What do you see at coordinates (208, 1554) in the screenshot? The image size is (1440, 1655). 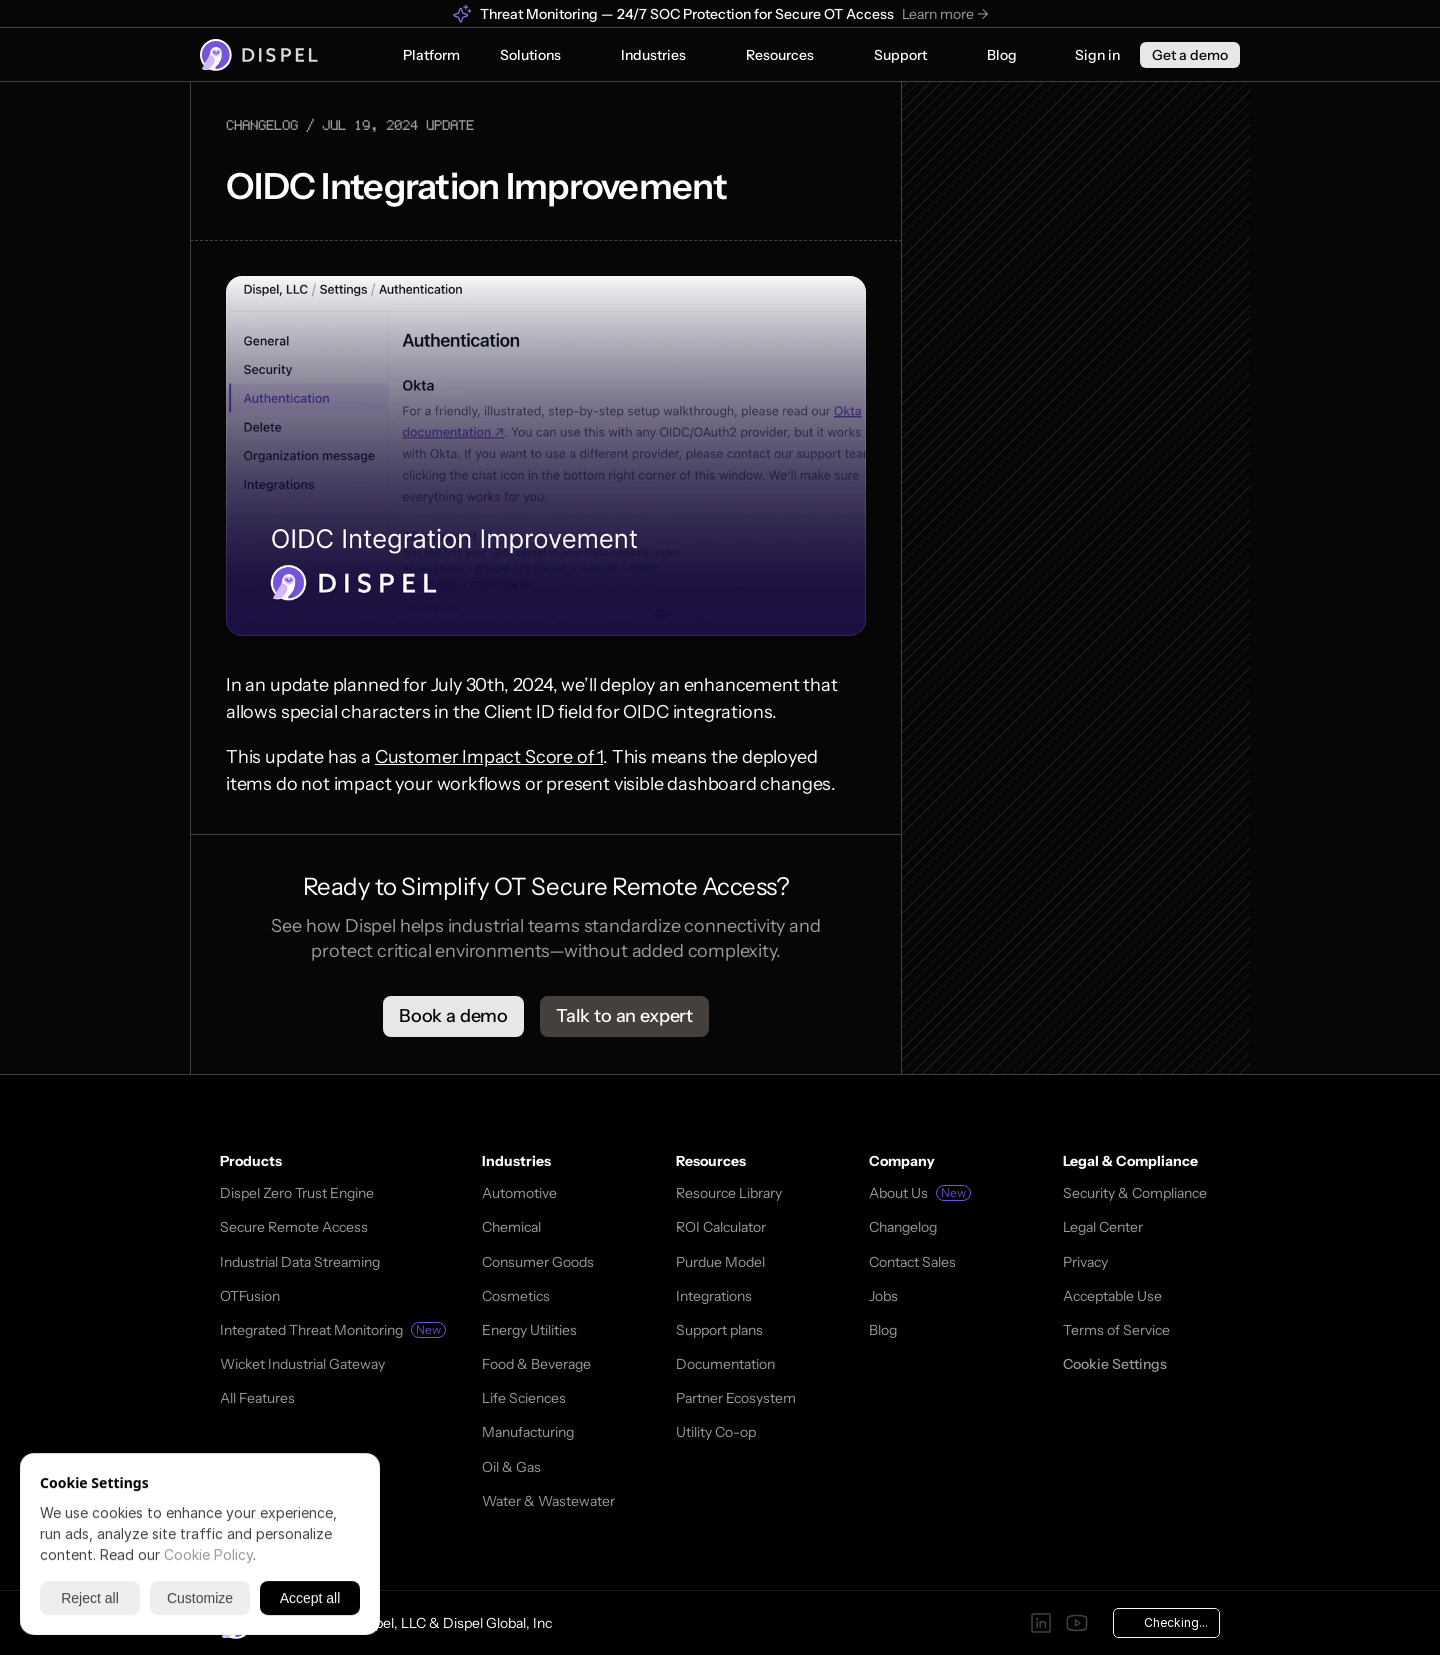 I see `Cookie Policy` at bounding box center [208, 1554].